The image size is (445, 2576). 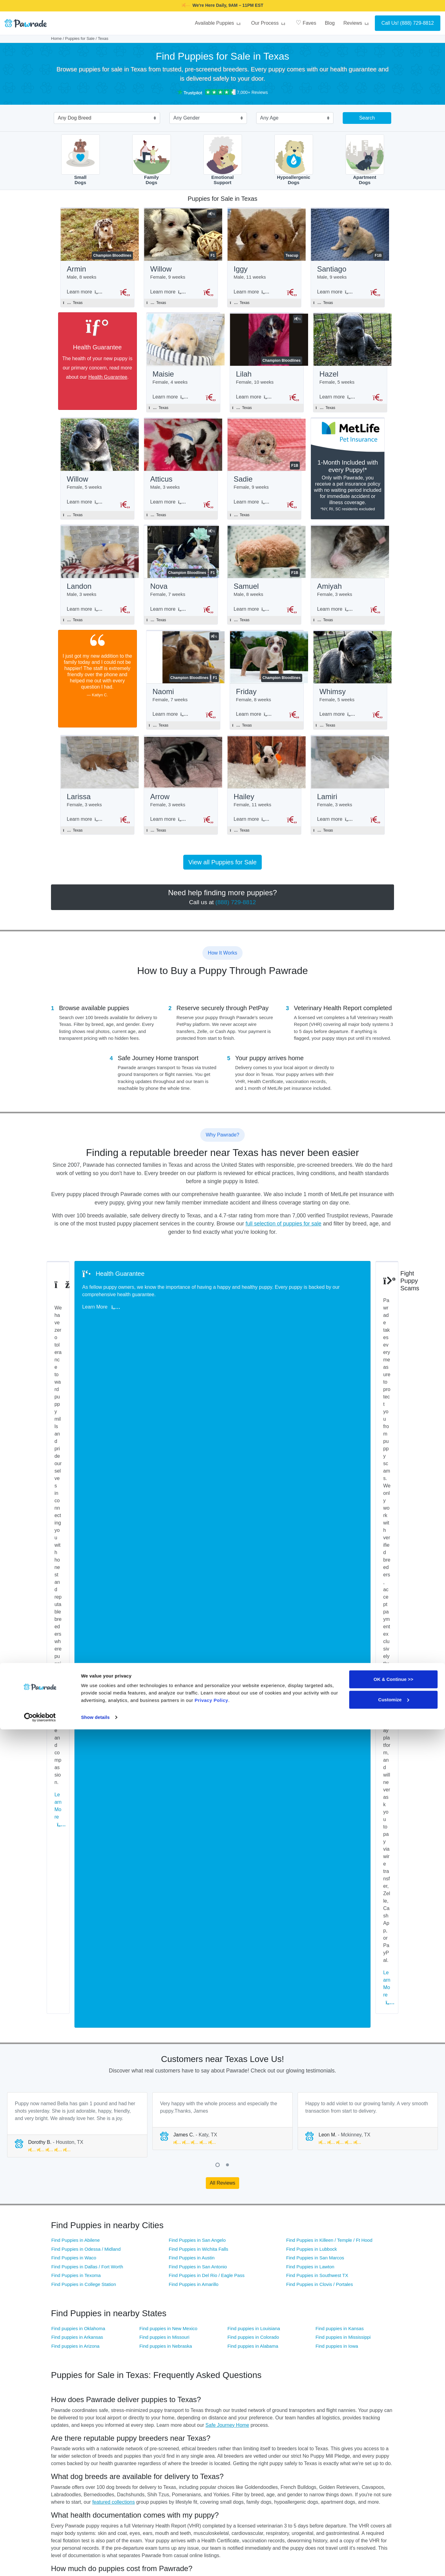 I want to click on About Us, so click(x=295, y=2424).